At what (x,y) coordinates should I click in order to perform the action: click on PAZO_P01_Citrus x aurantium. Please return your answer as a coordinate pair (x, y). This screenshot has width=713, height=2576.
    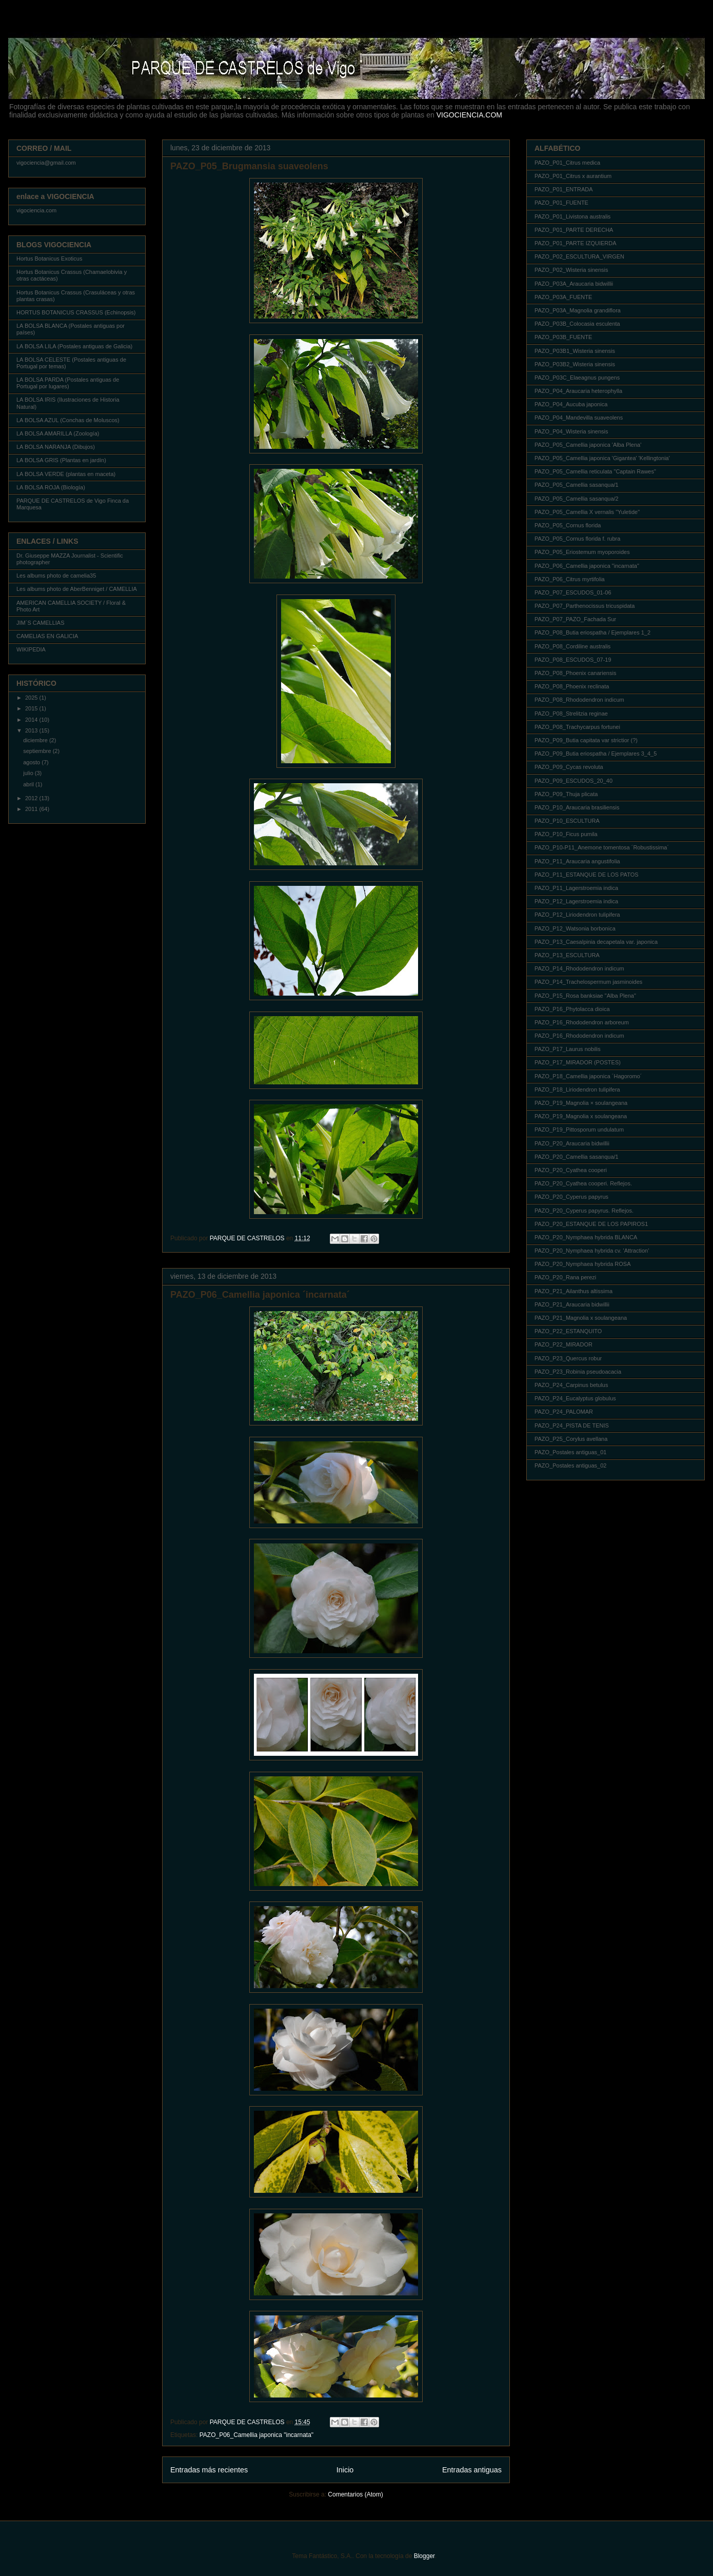
    Looking at the image, I should click on (572, 176).